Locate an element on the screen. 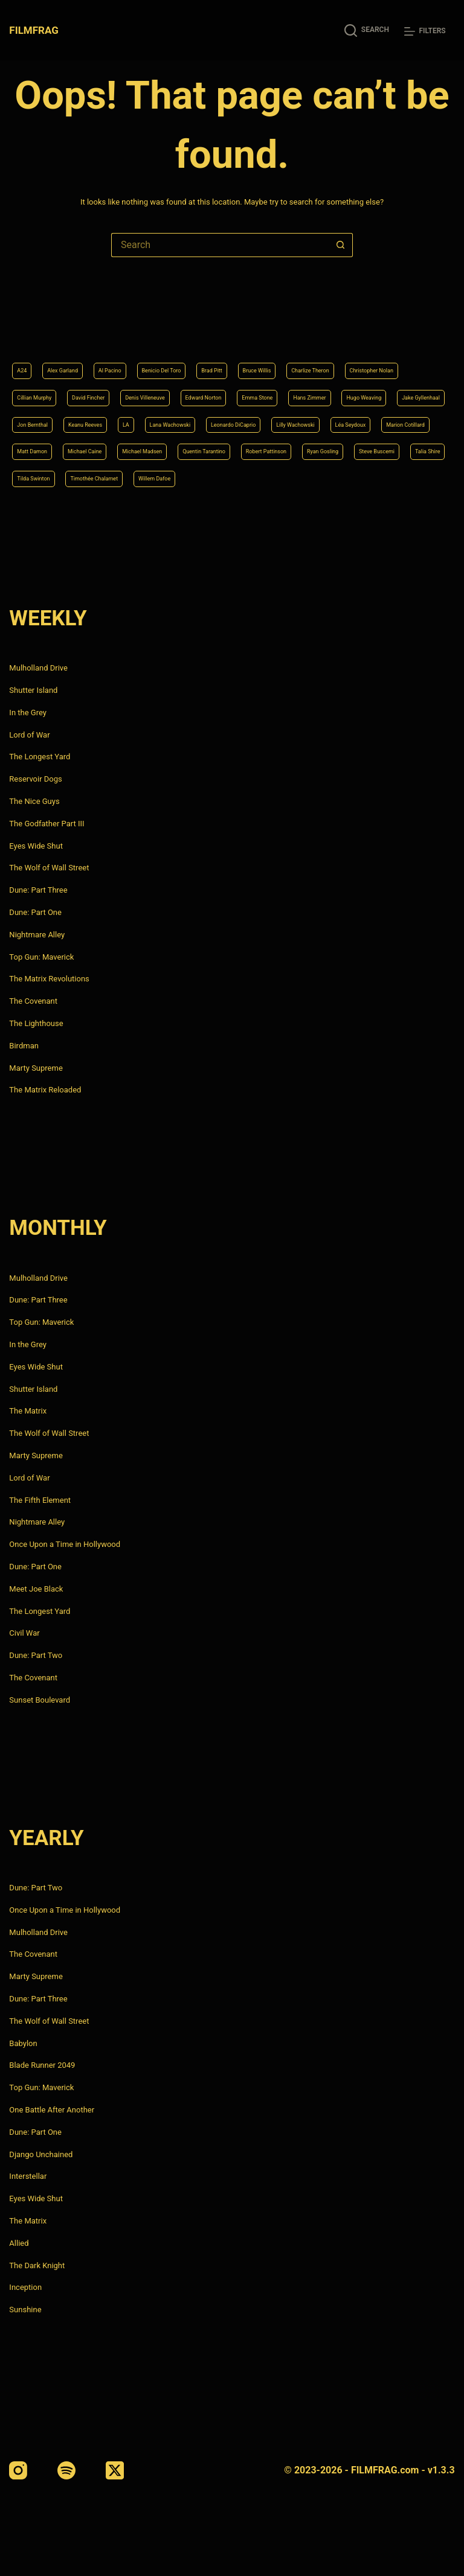 The height and width of the screenshot is (2576, 464). FILMFRAG is located at coordinates (36, 30).